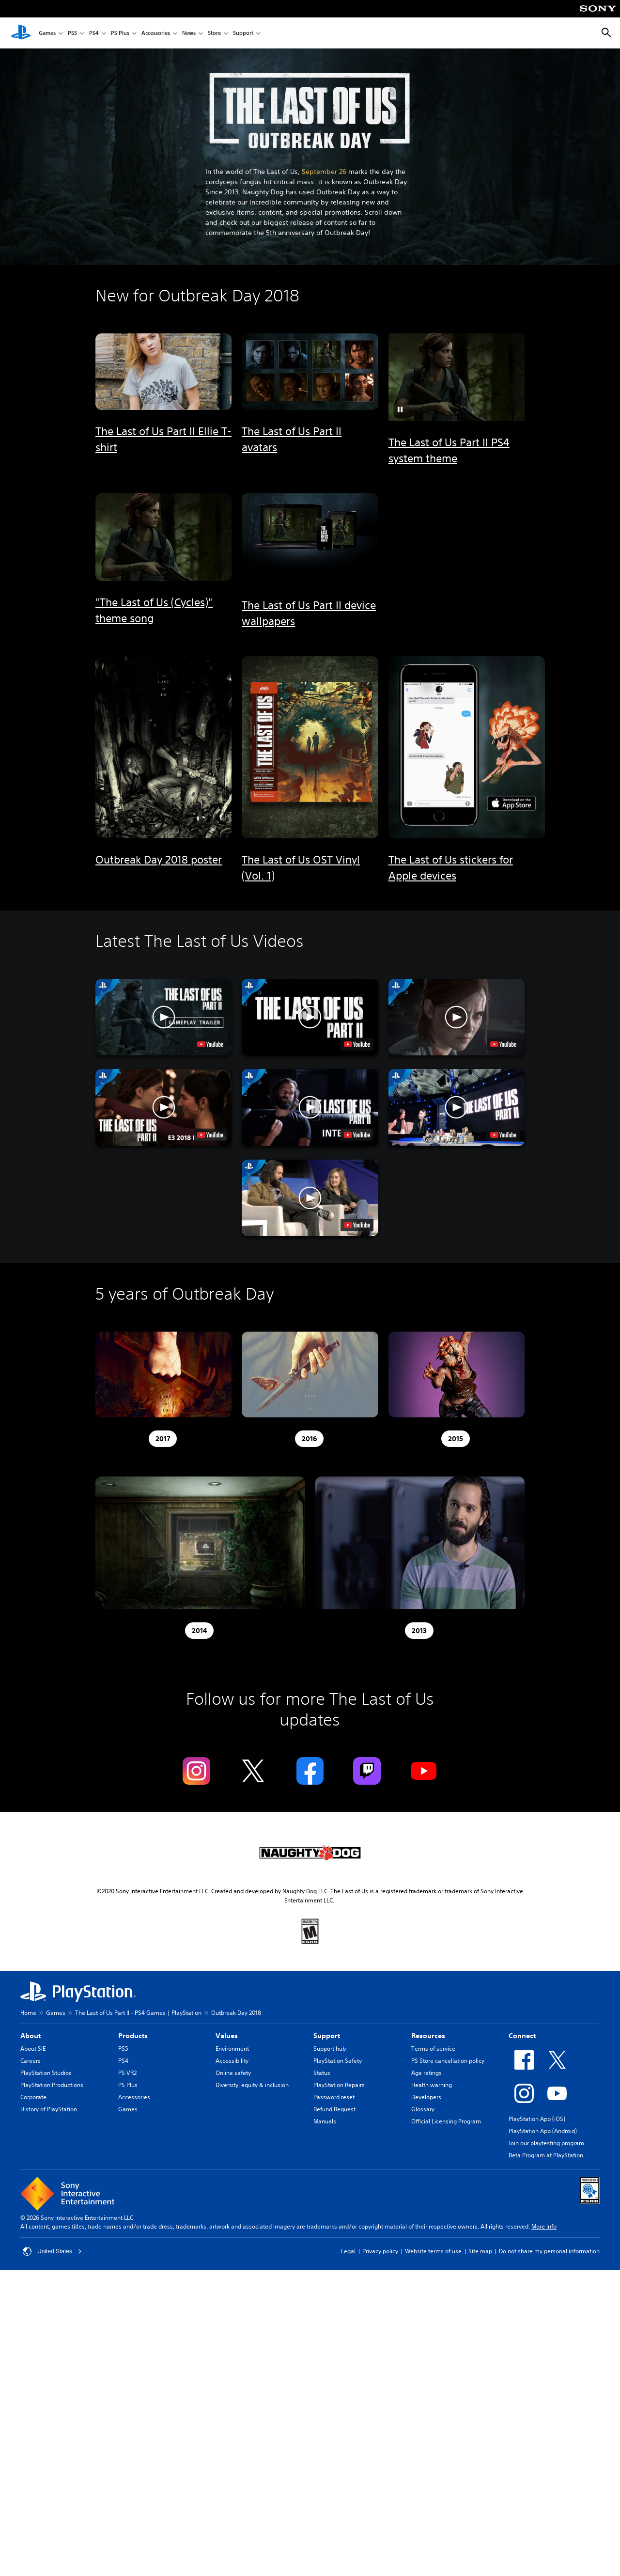 The height and width of the screenshot is (2576, 620). What do you see at coordinates (252, 2085) in the screenshot?
I see `Diversity, equity & inclusion` at bounding box center [252, 2085].